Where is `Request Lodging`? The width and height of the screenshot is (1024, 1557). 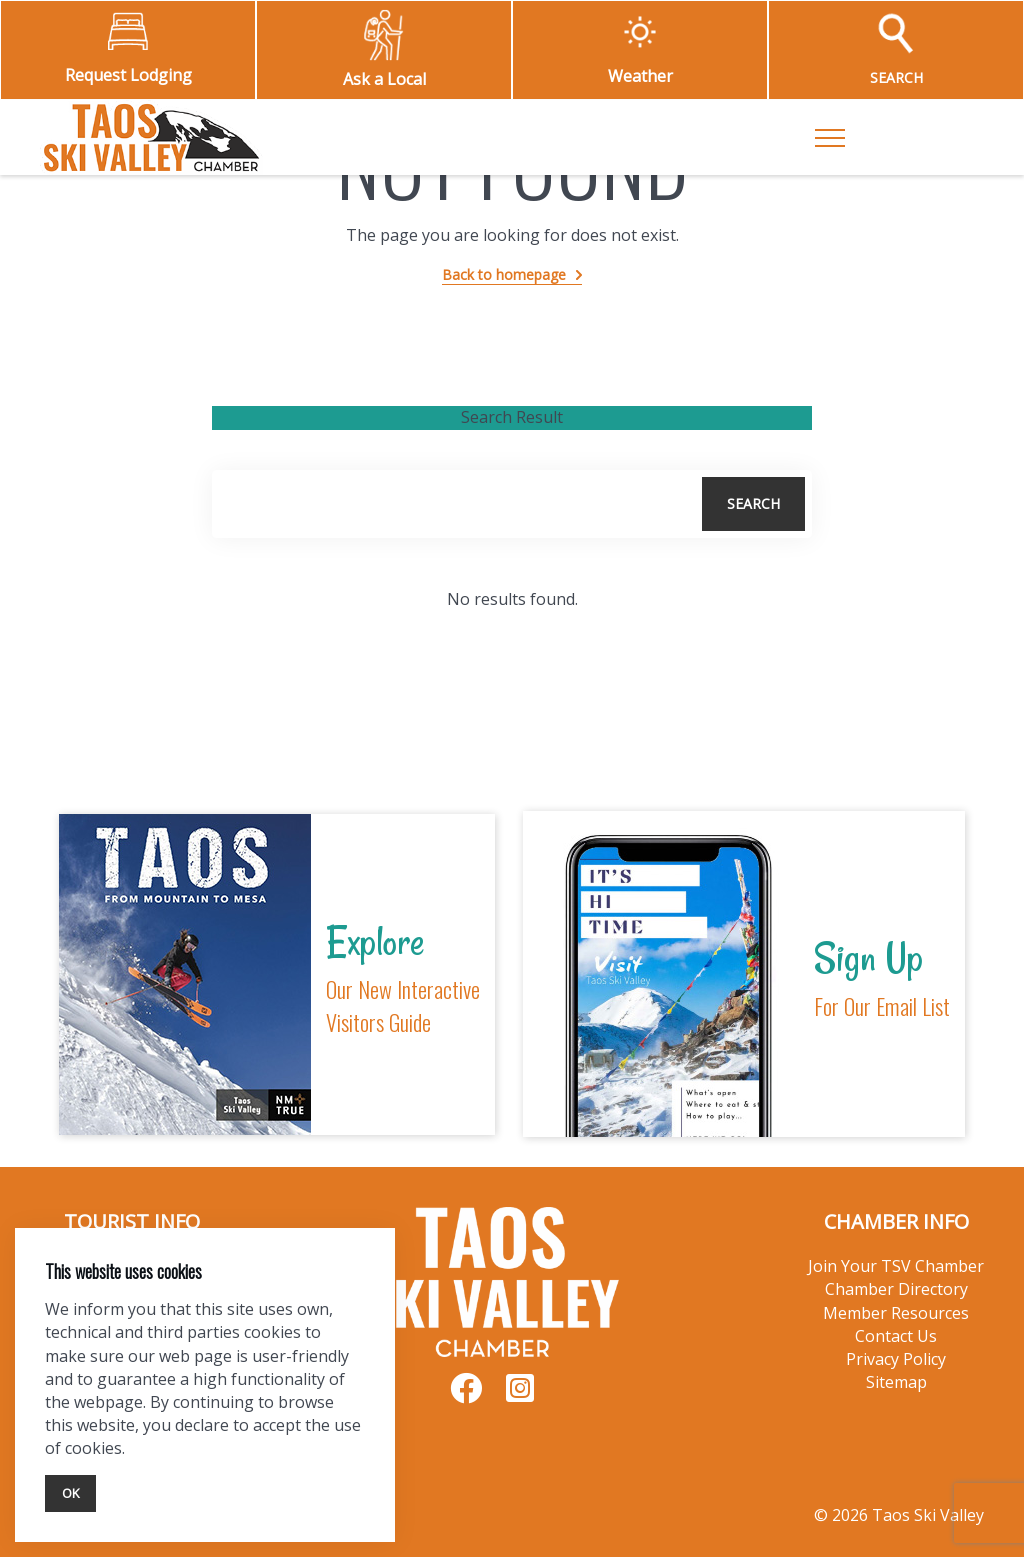
Request Lodging is located at coordinates (128, 75).